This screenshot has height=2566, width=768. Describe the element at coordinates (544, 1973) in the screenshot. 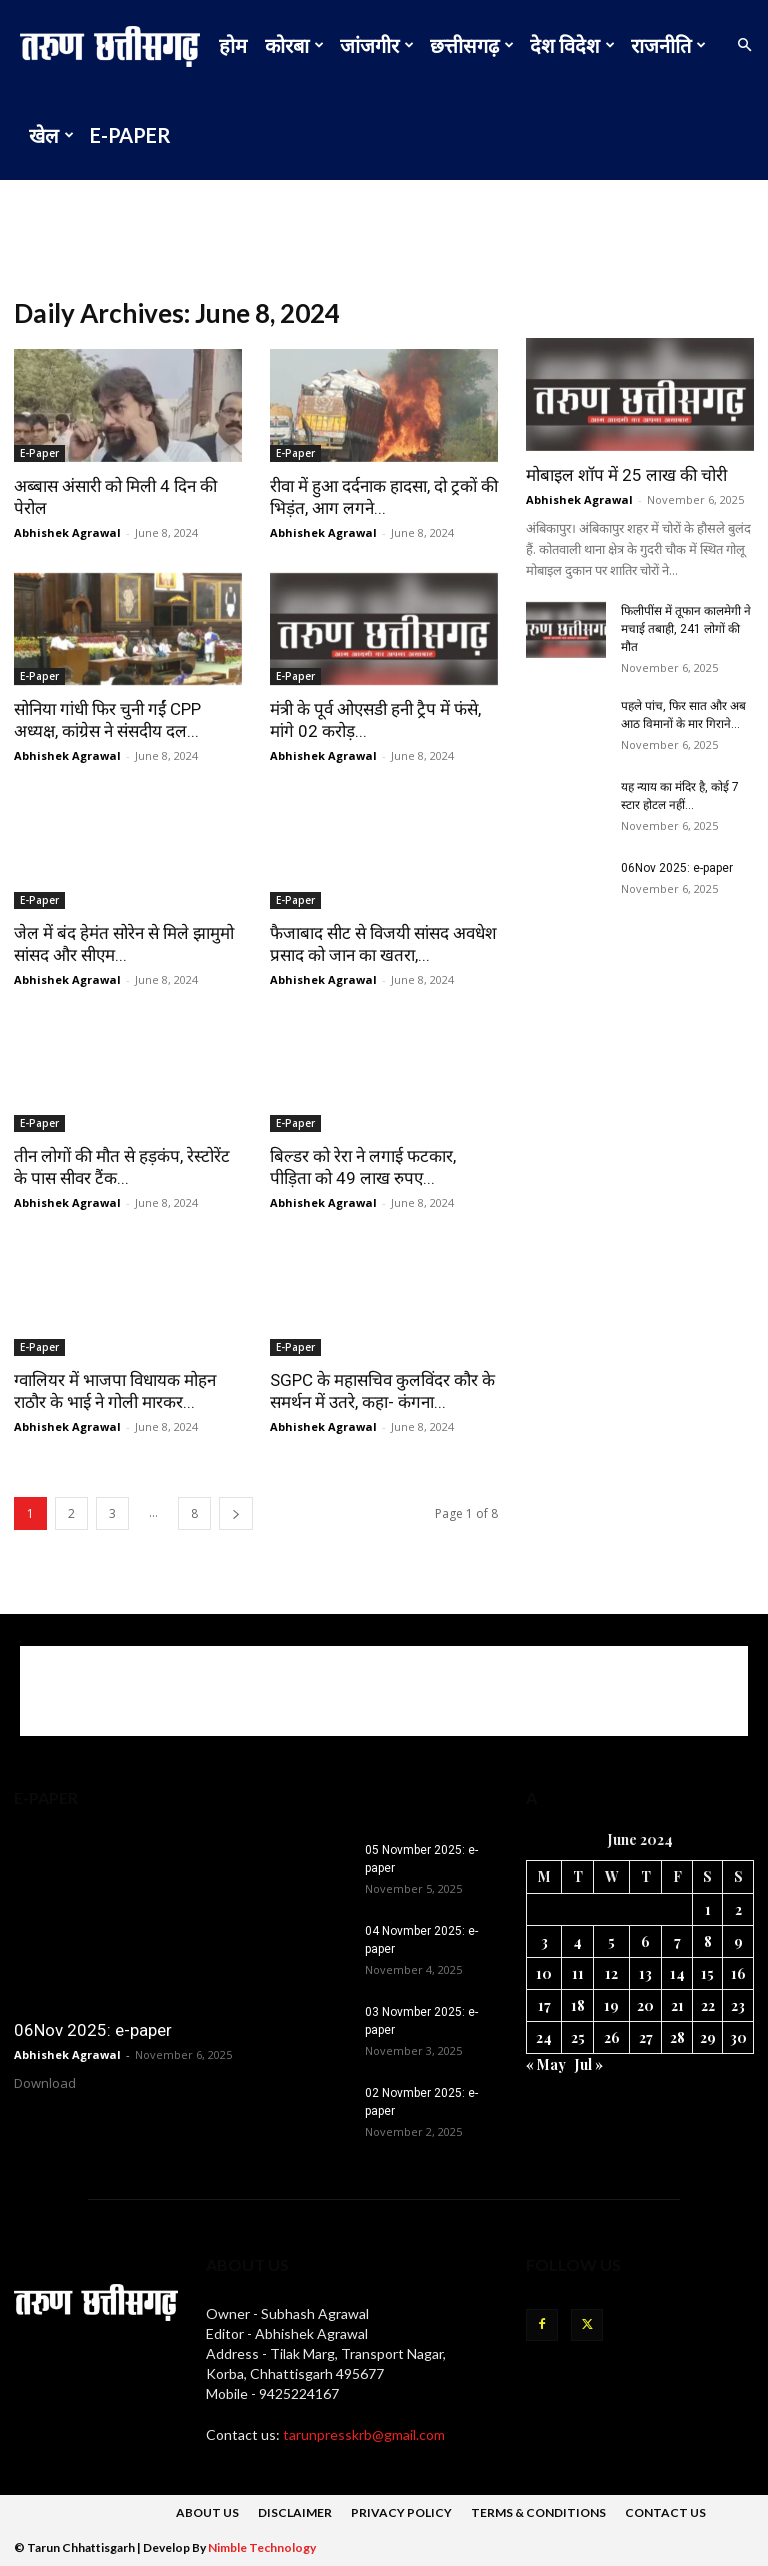

I see `10 [Posts published on 10 June 2024]` at that location.